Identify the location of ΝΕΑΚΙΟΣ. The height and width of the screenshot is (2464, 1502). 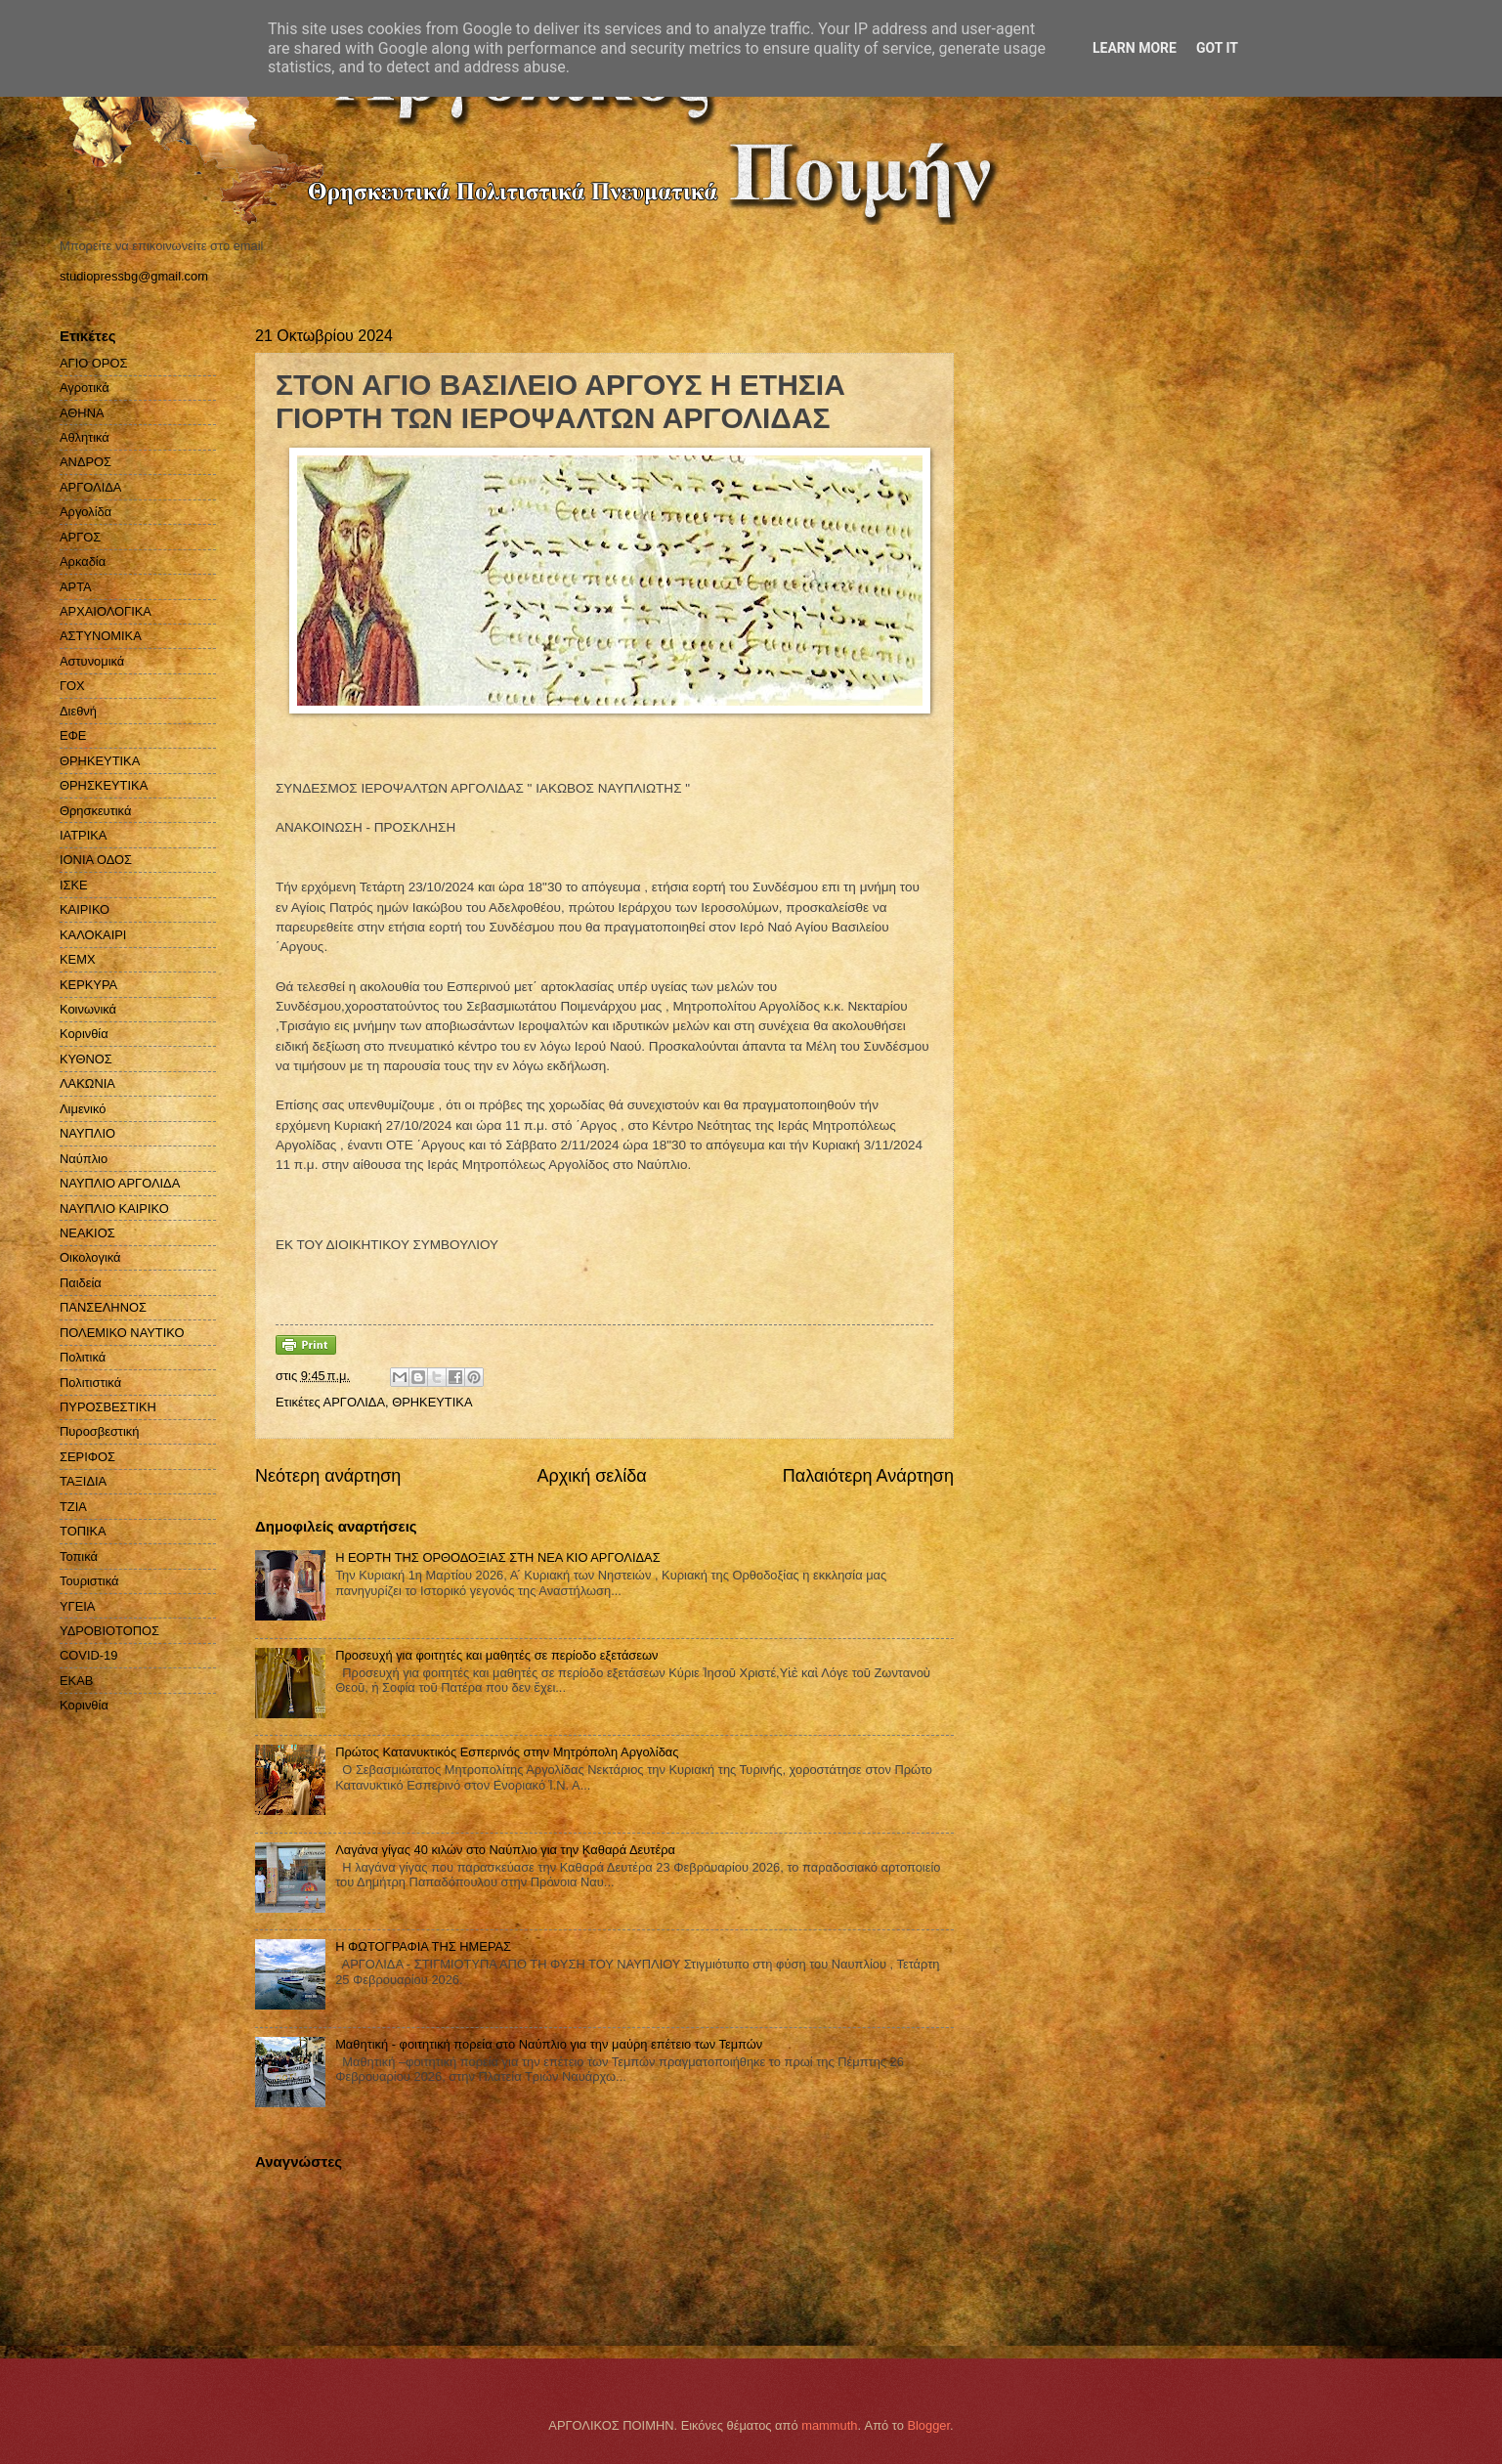
(87, 1233).